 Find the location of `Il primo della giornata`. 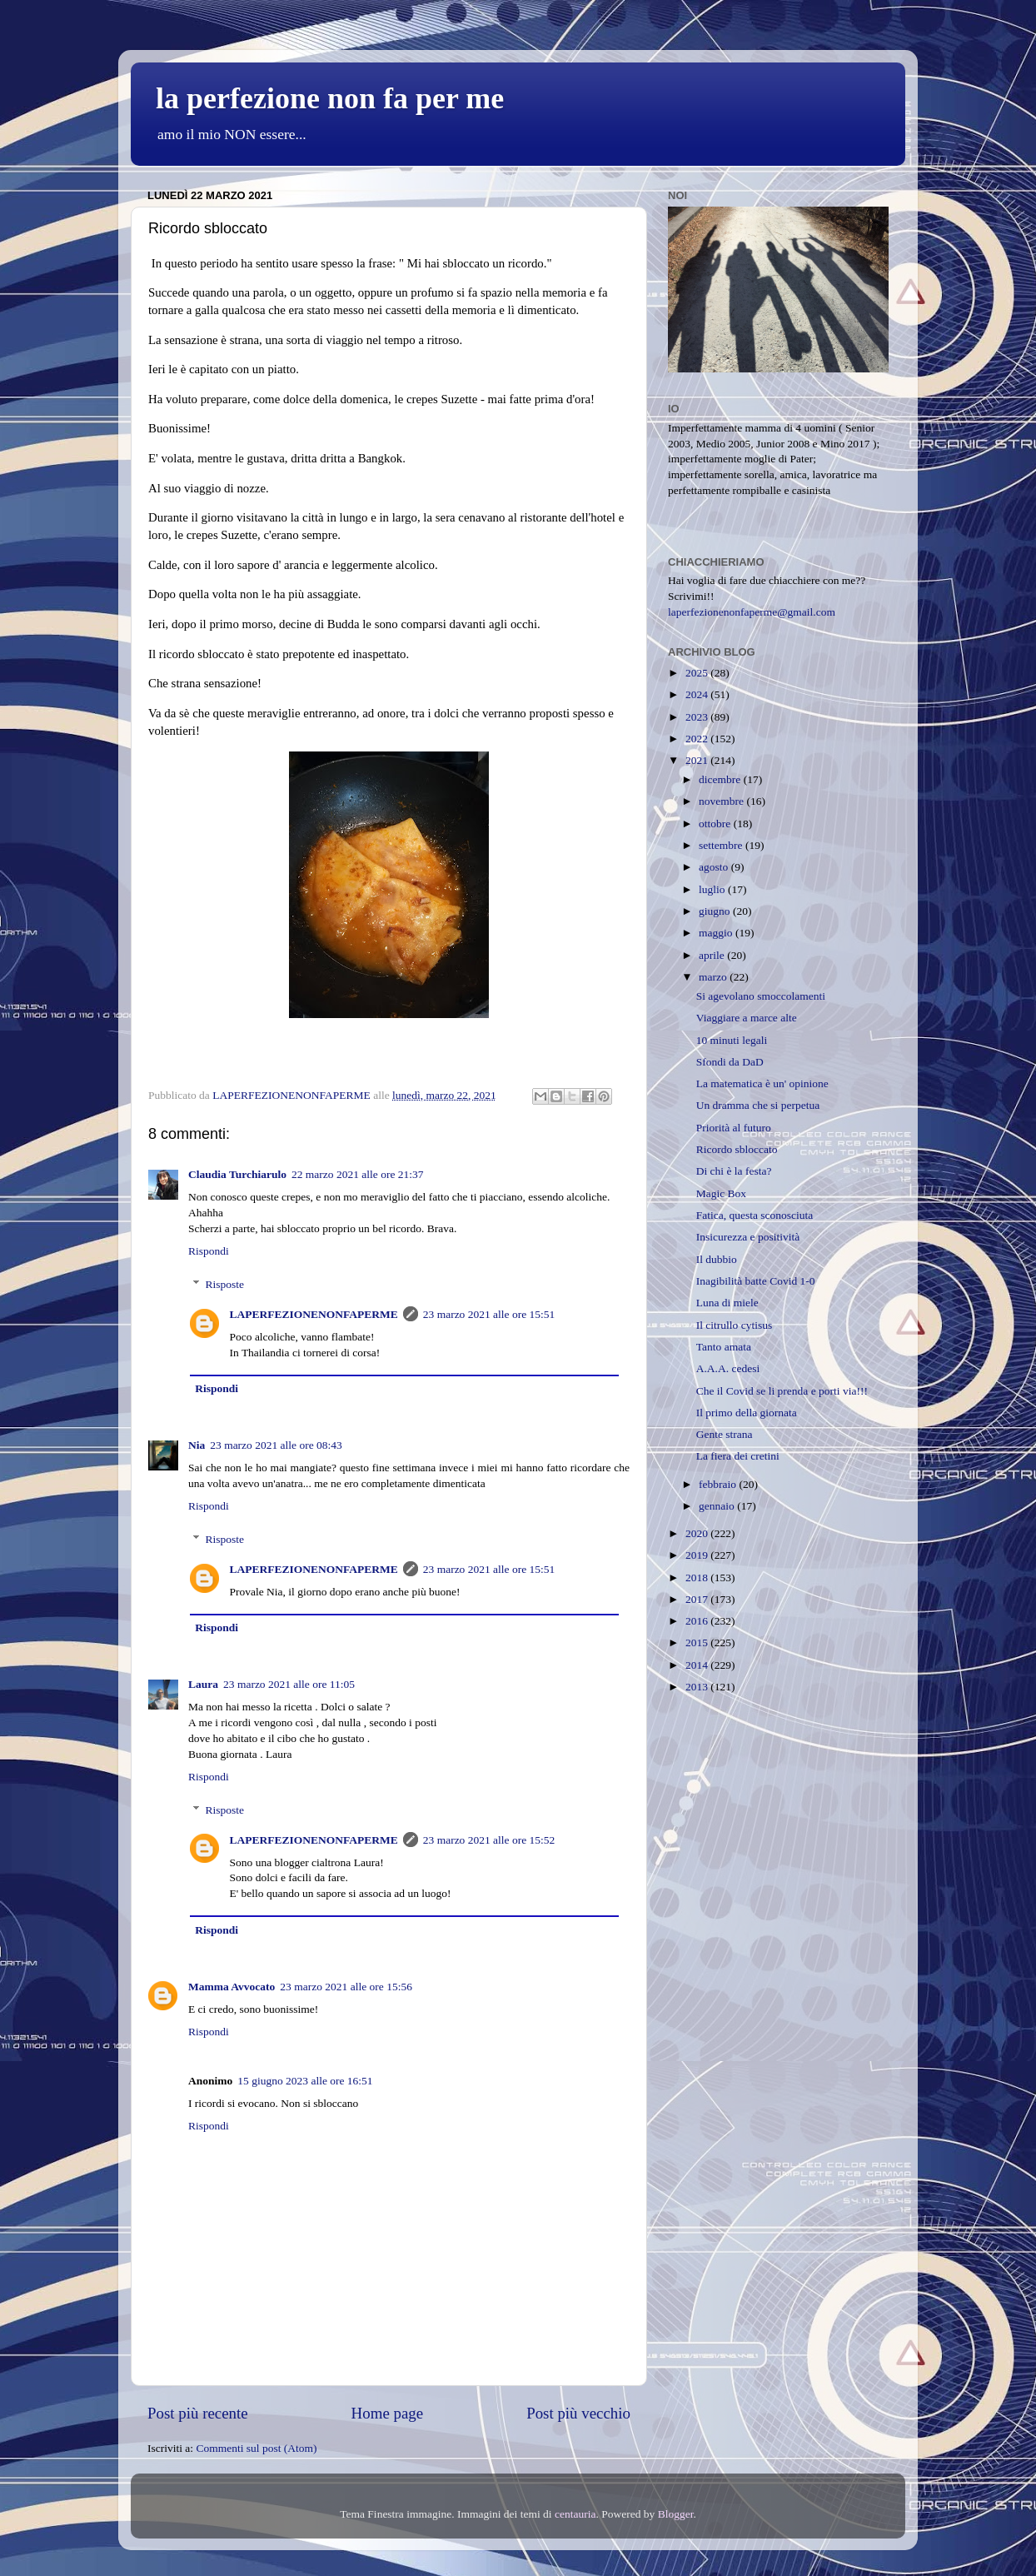

Il primo della giornata is located at coordinates (746, 1412).